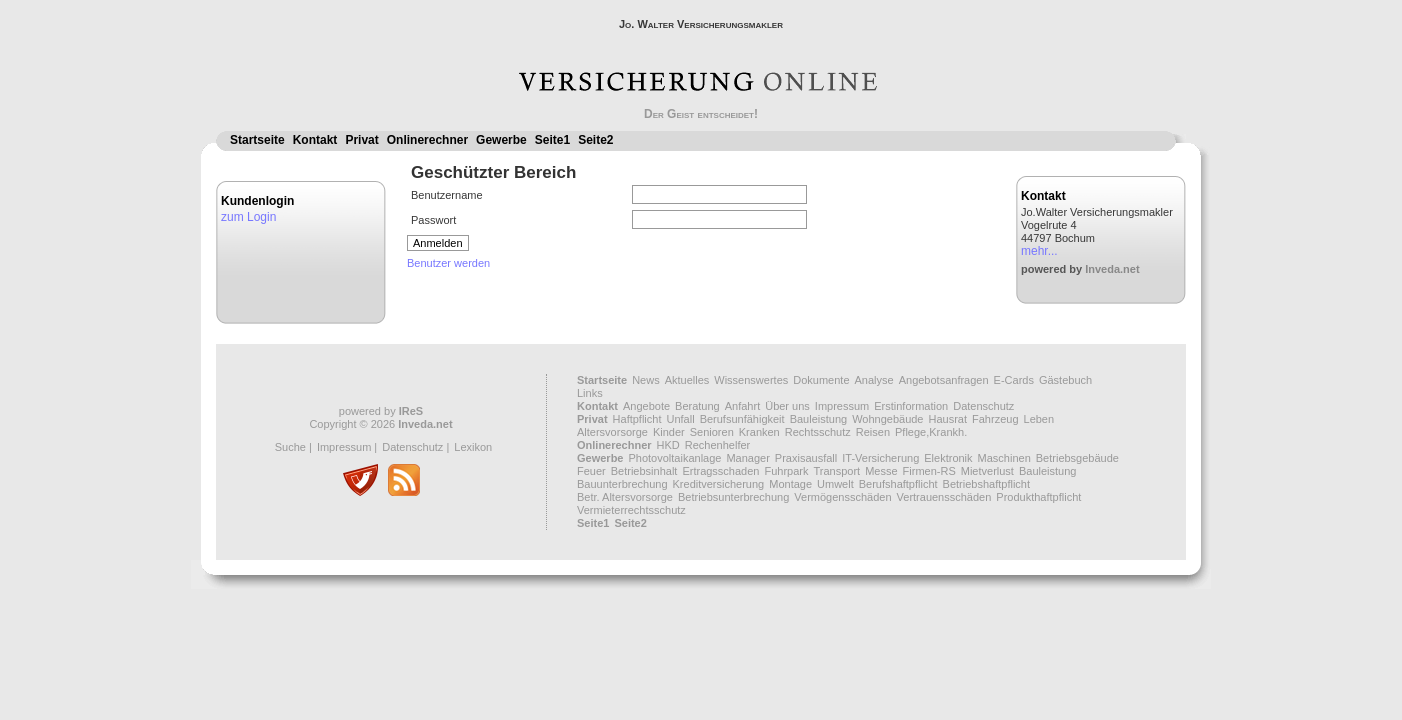 The width and height of the screenshot is (1402, 720). Describe the element at coordinates (747, 458) in the screenshot. I see `Manager` at that location.